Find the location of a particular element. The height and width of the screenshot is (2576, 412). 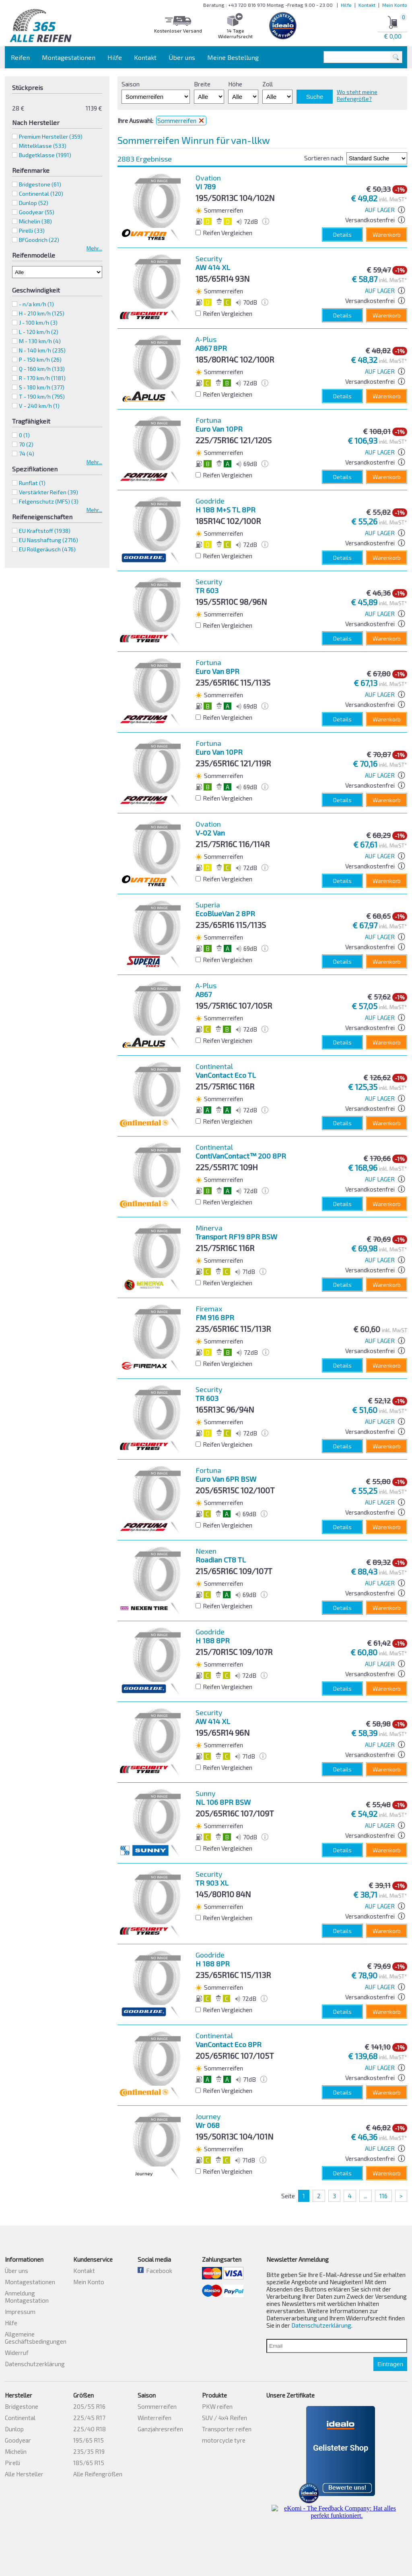

Michelin is located at coordinates (35, 221).